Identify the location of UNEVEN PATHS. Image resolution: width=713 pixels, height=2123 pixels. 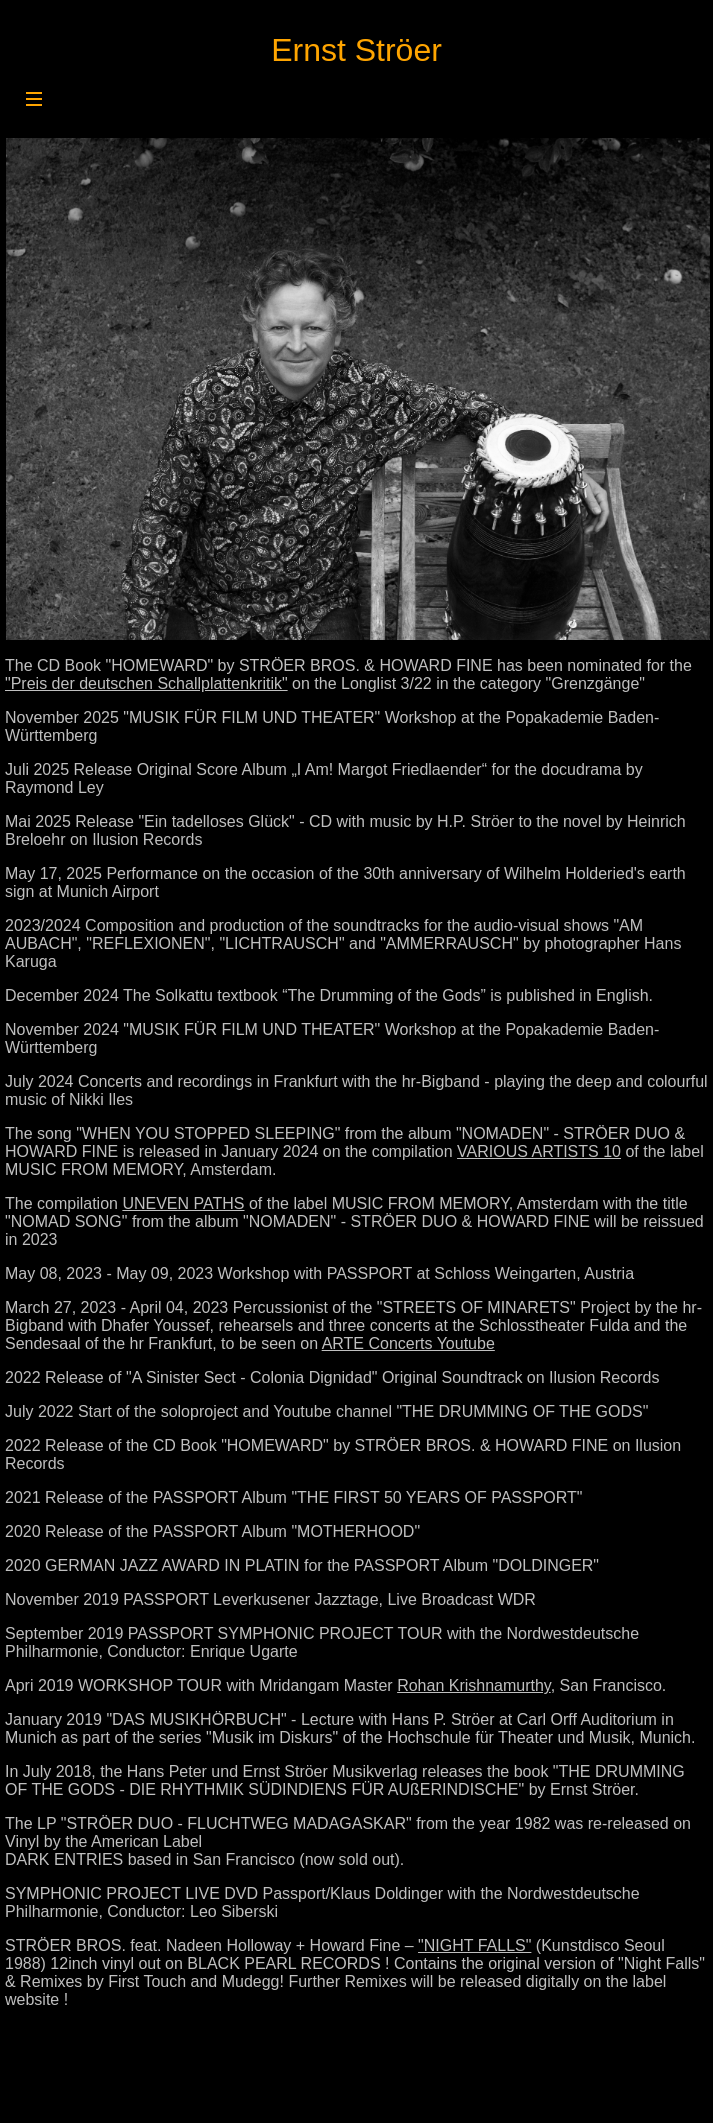
(183, 1203).